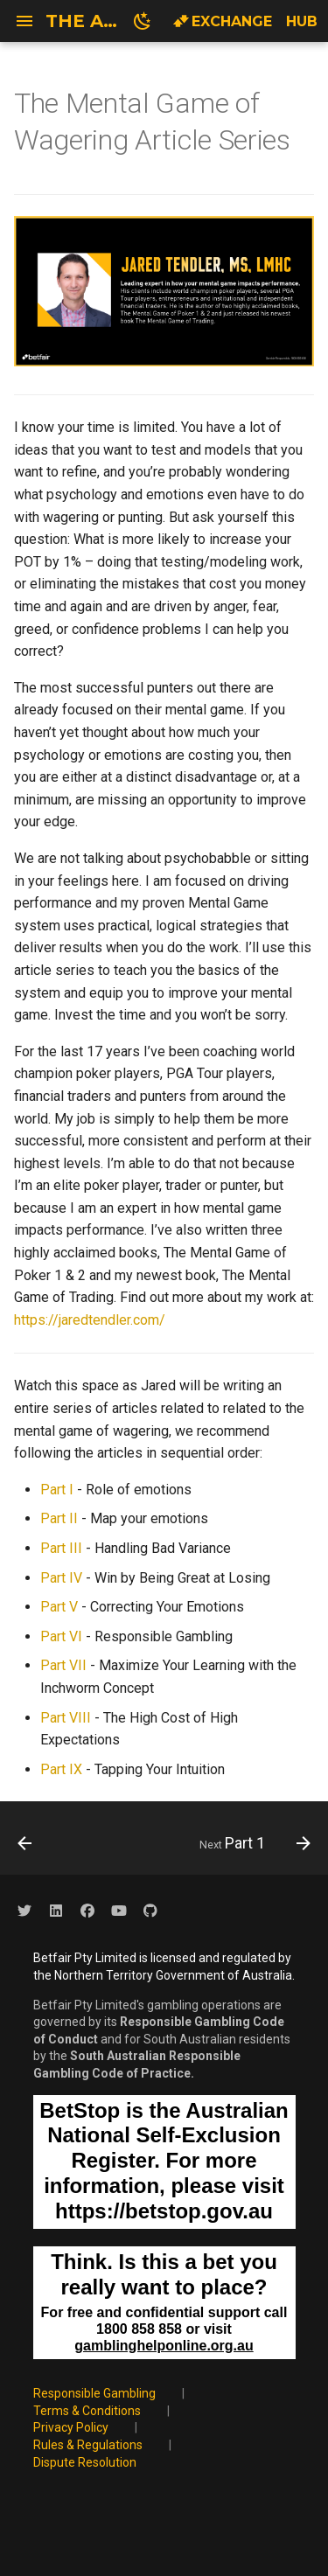 The image size is (328, 2576). What do you see at coordinates (59, 1606) in the screenshot?
I see `Part V` at bounding box center [59, 1606].